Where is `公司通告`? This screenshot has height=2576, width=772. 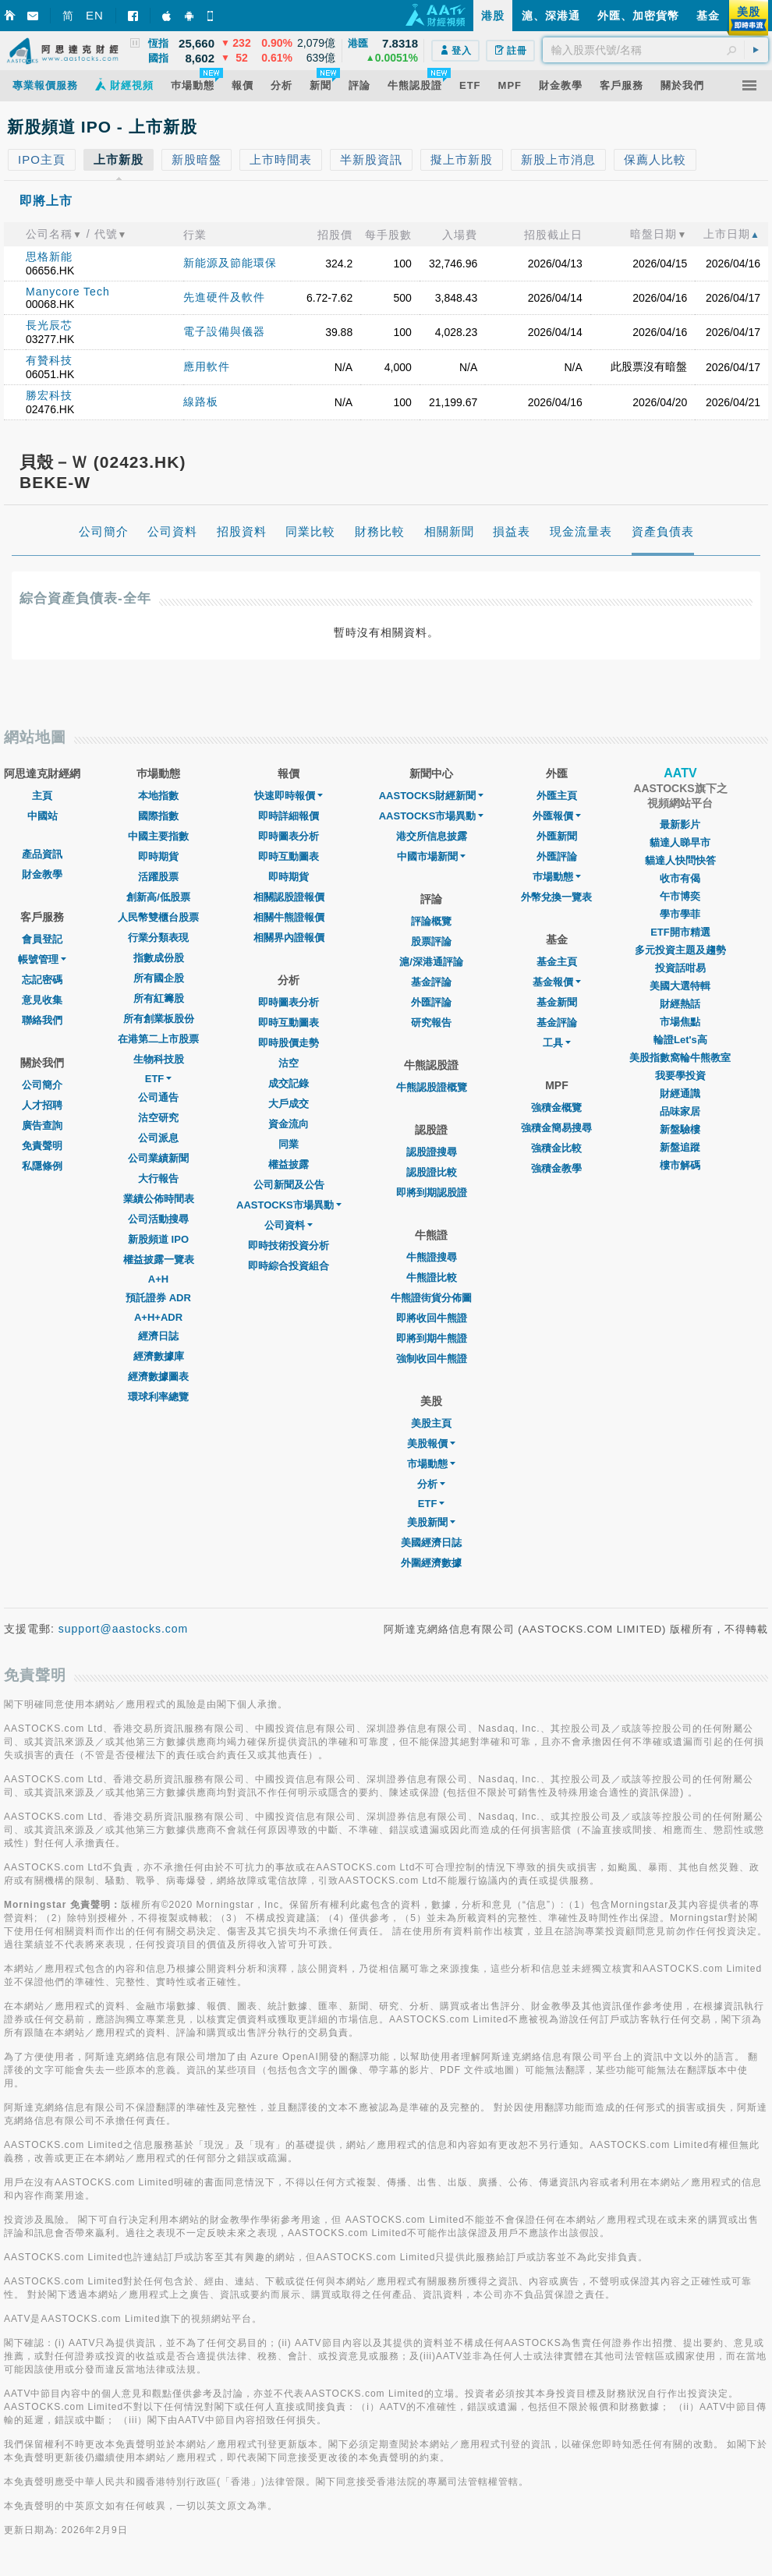
公司通告 is located at coordinates (158, 1097).